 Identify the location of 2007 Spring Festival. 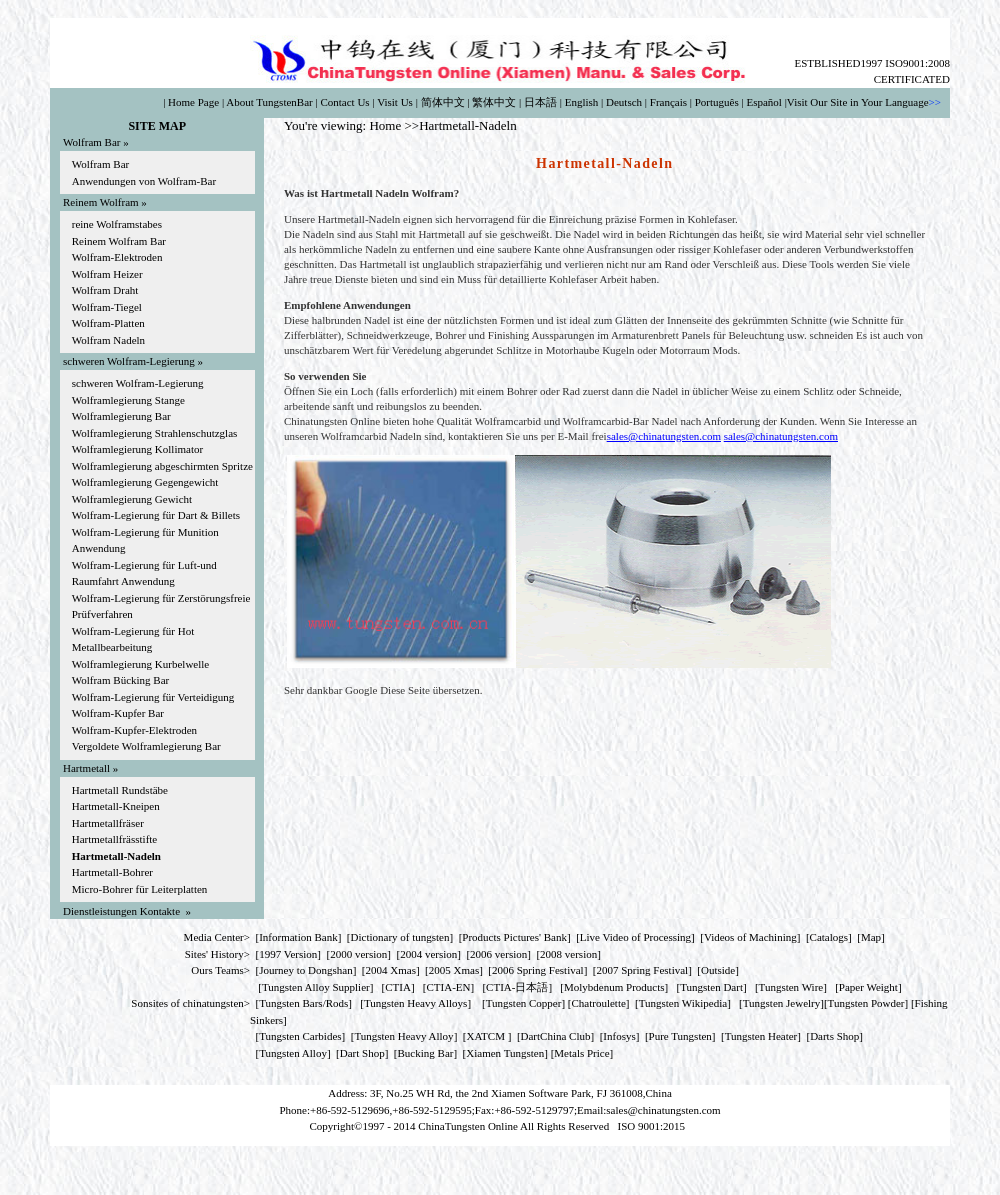
(643, 970).